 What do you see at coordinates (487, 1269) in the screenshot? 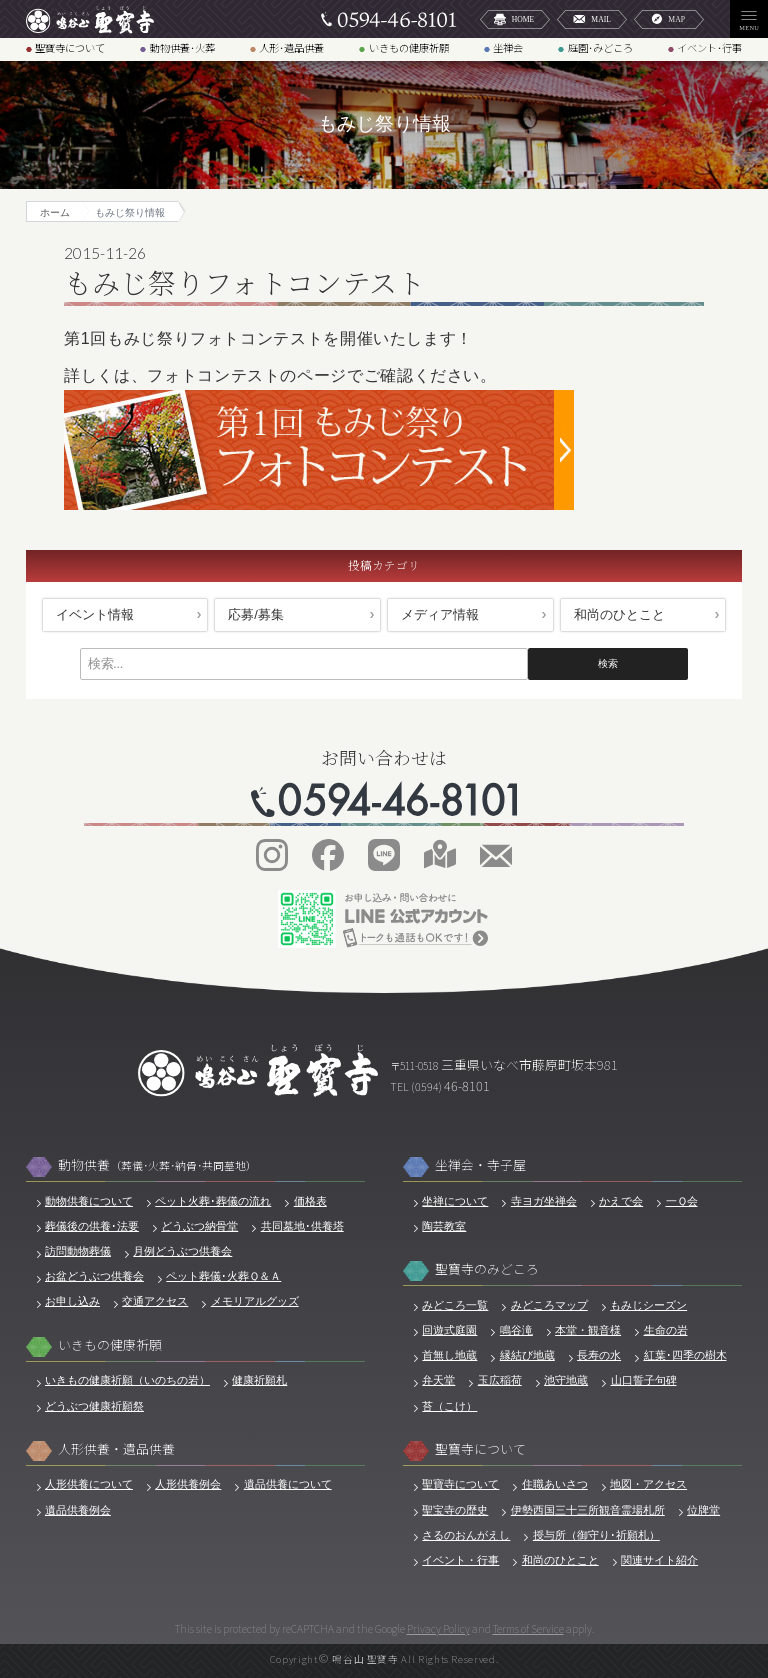
I see `聖寶寺のみどころ` at bounding box center [487, 1269].